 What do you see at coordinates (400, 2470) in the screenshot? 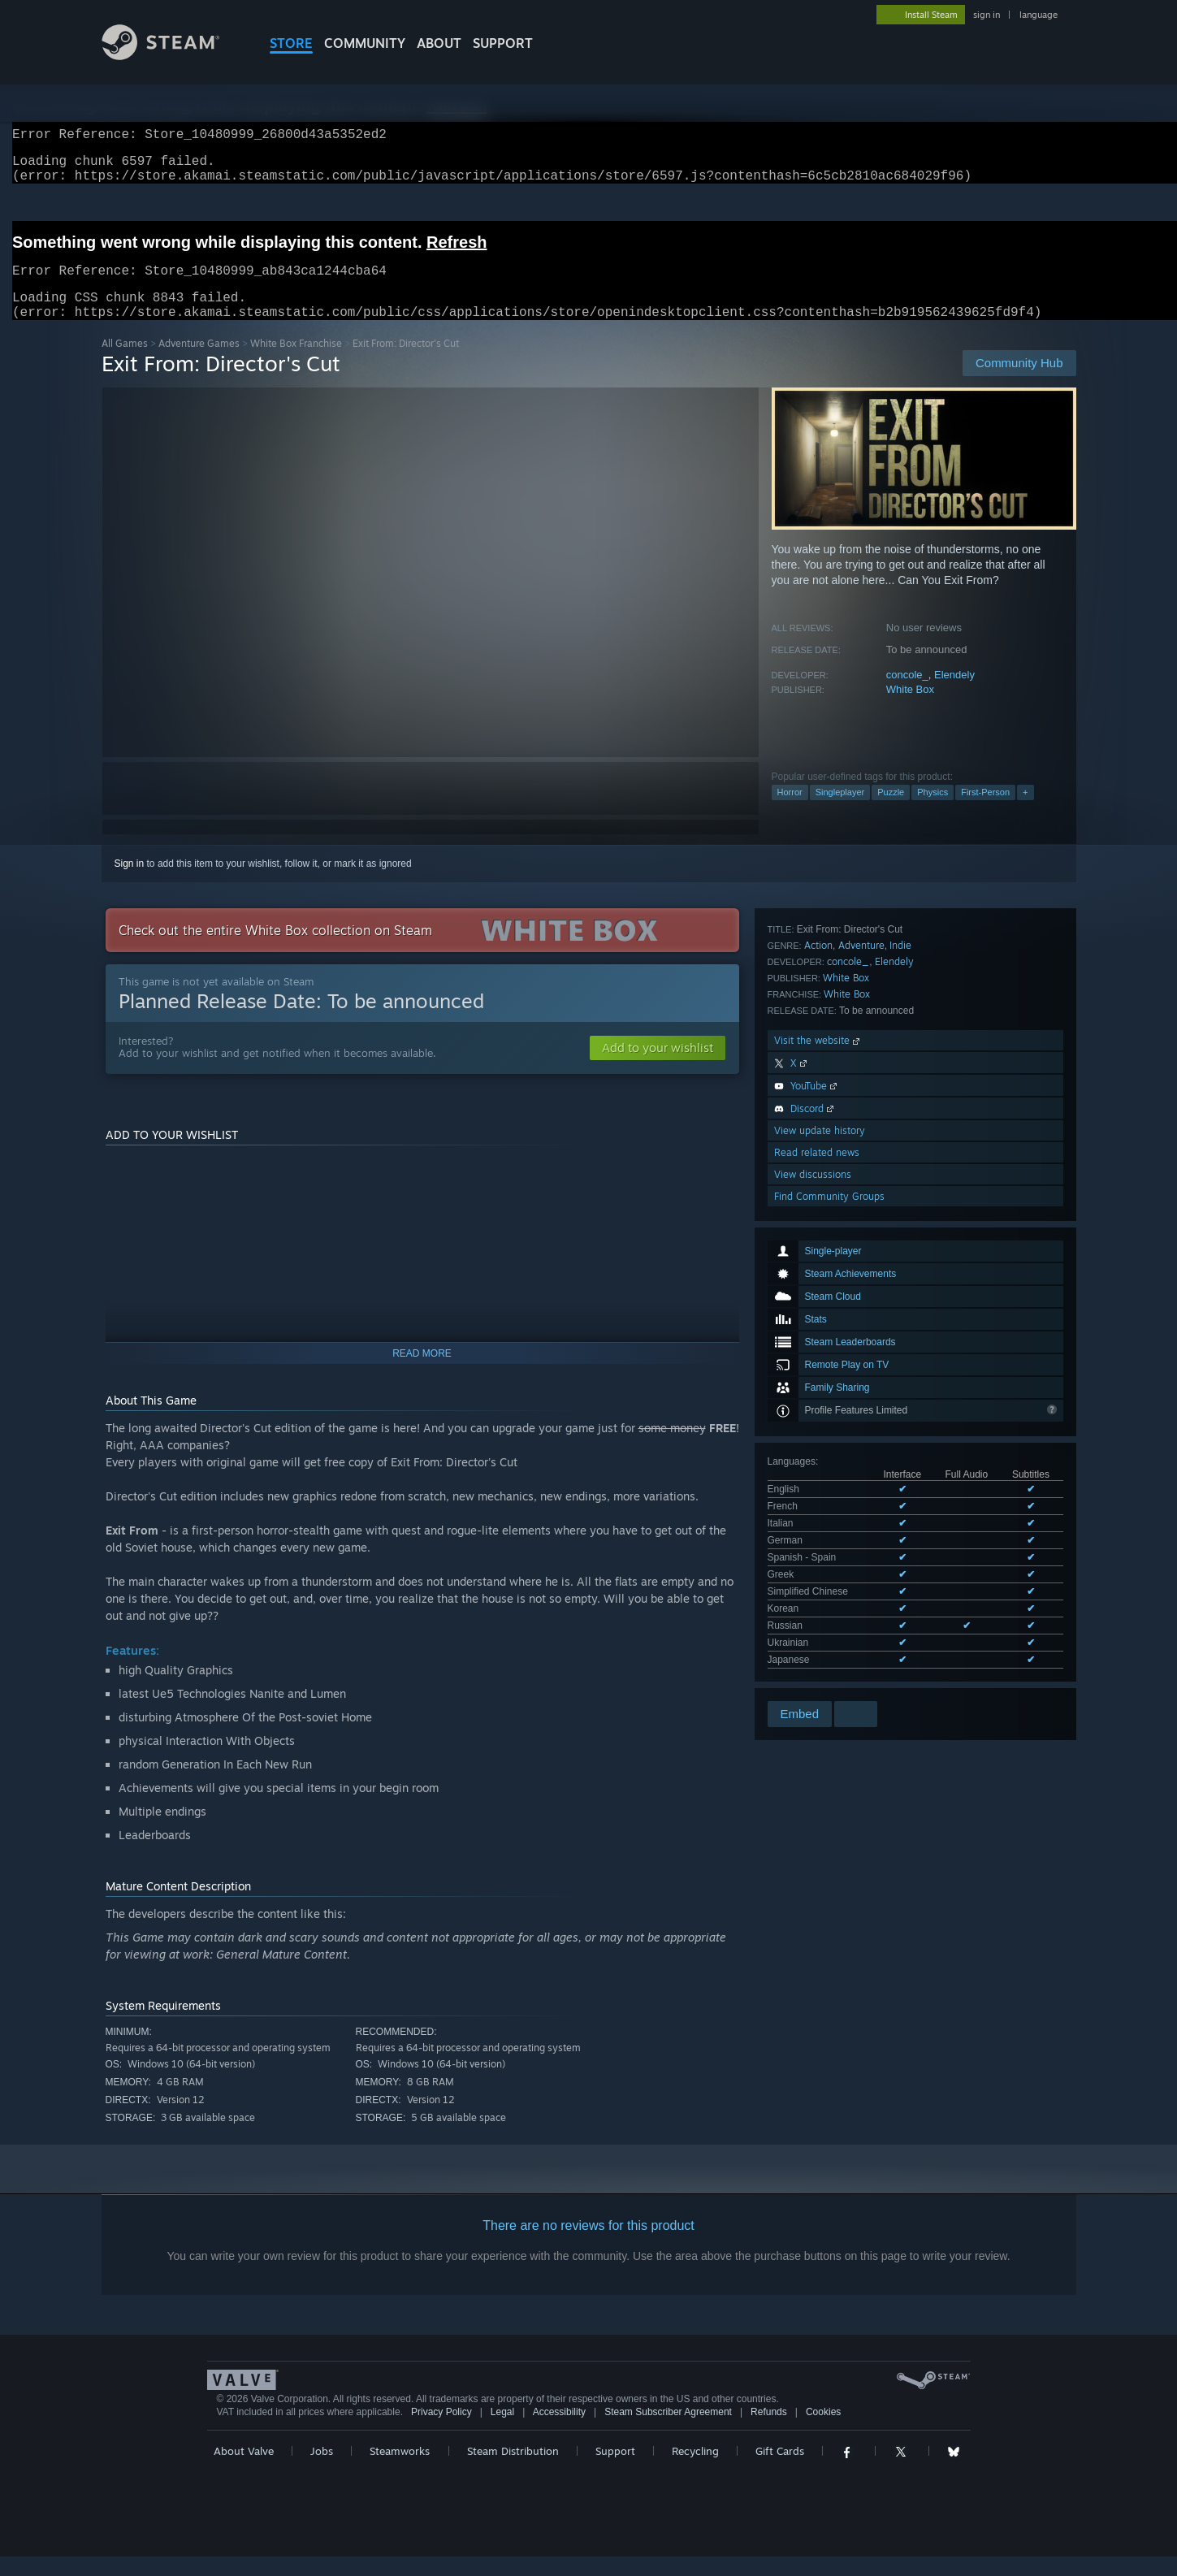
I see `Steamworks` at bounding box center [400, 2470].